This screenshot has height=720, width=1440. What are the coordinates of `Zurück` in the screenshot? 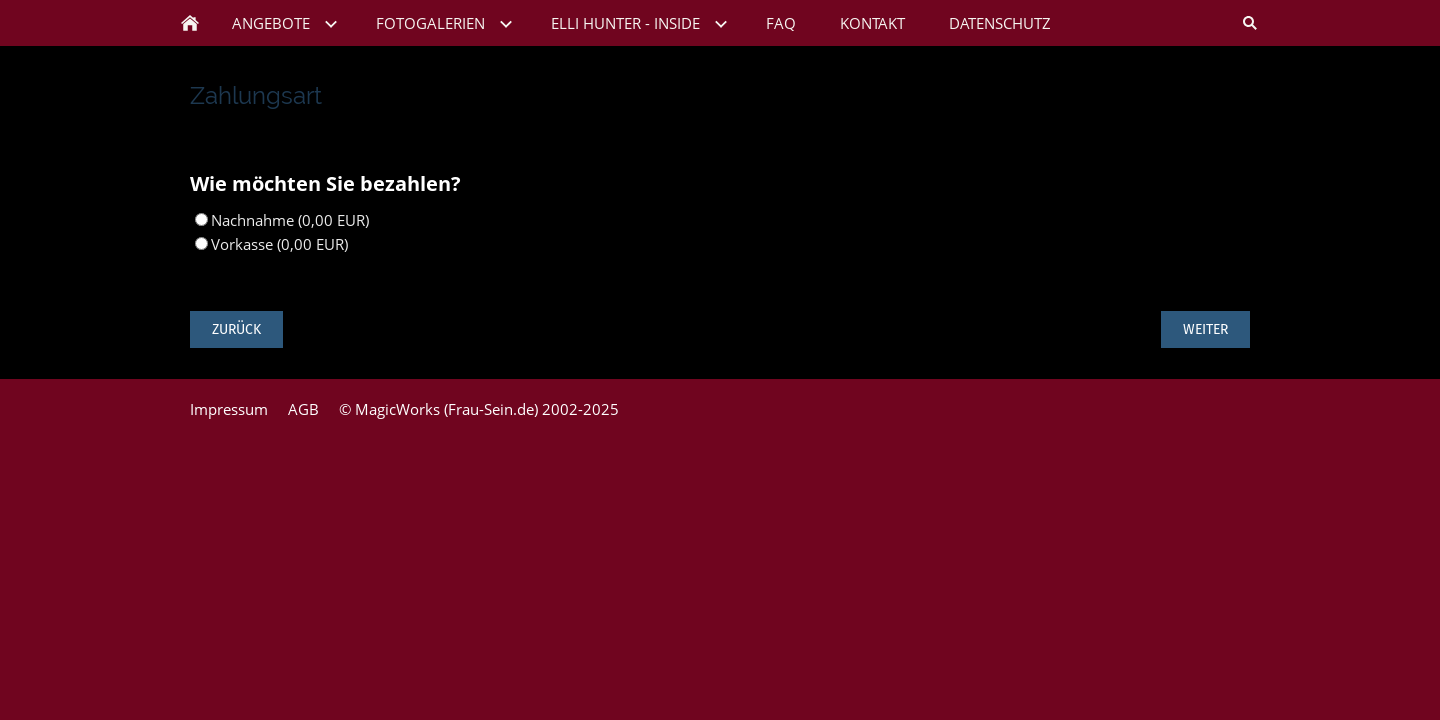 It's located at (236, 329).